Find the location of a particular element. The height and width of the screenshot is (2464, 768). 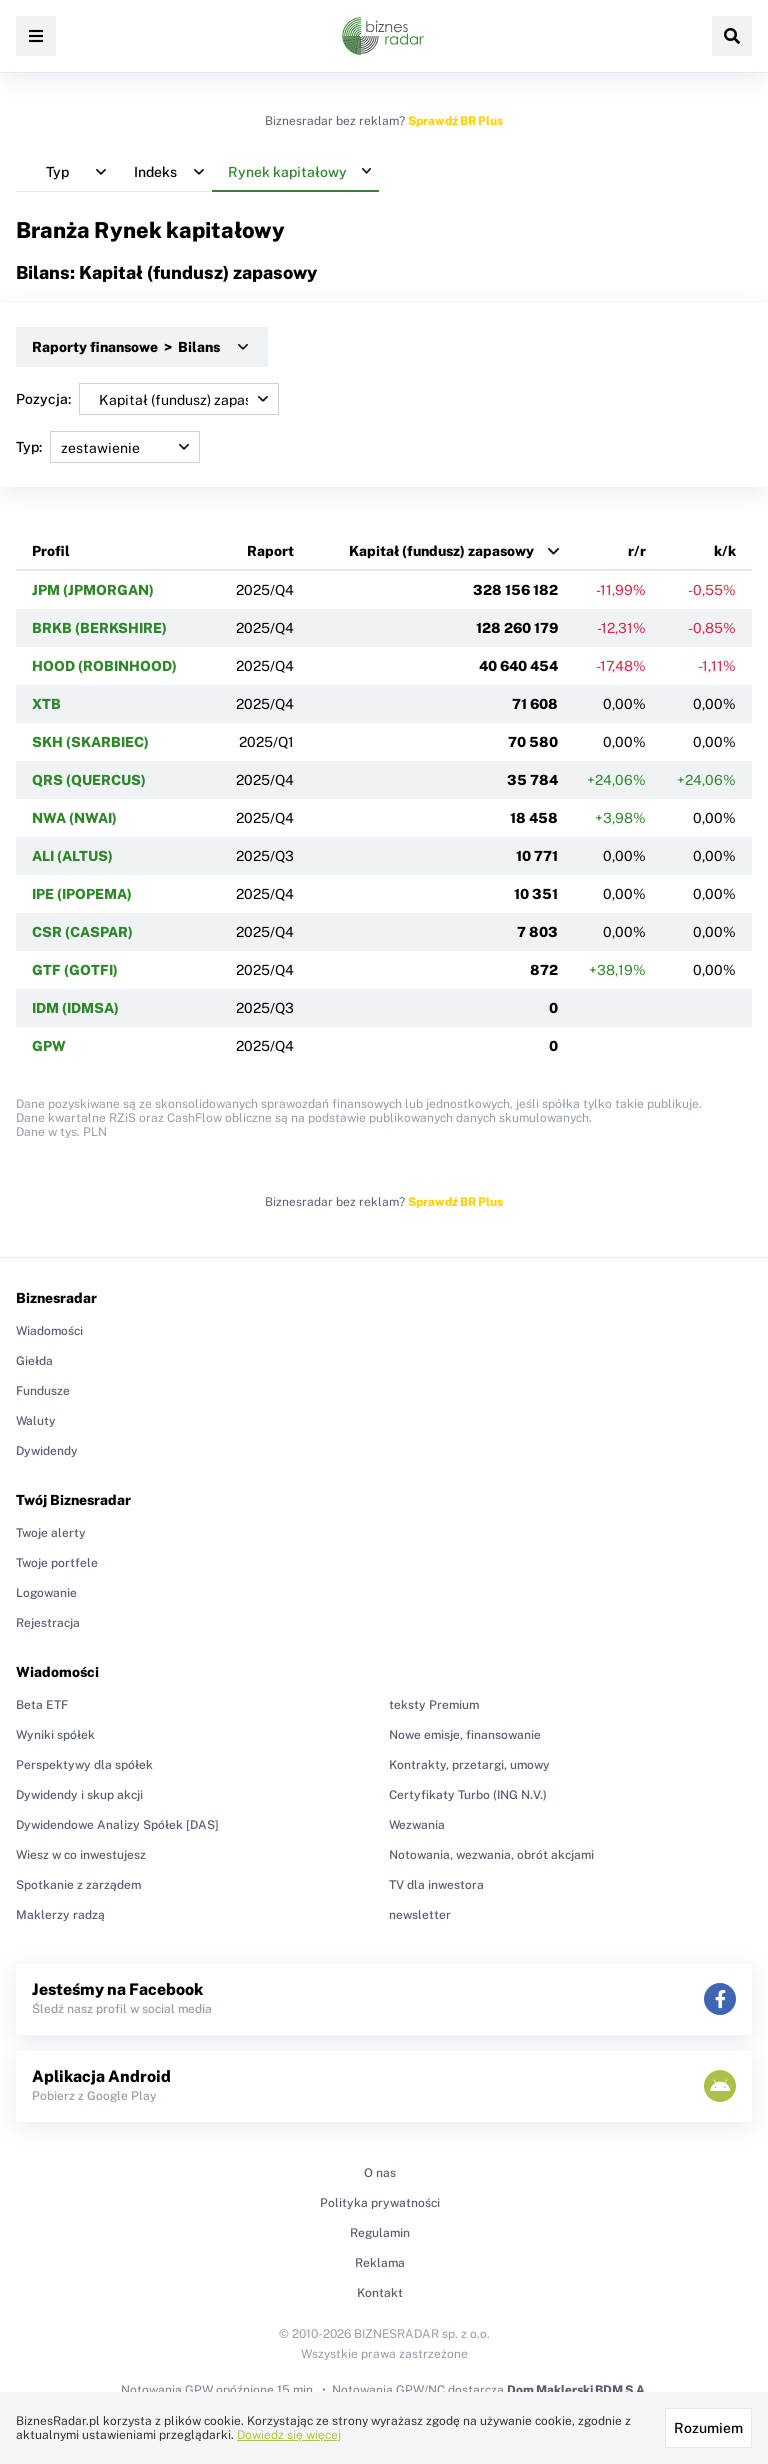

Kontakt is located at coordinates (380, 2293).